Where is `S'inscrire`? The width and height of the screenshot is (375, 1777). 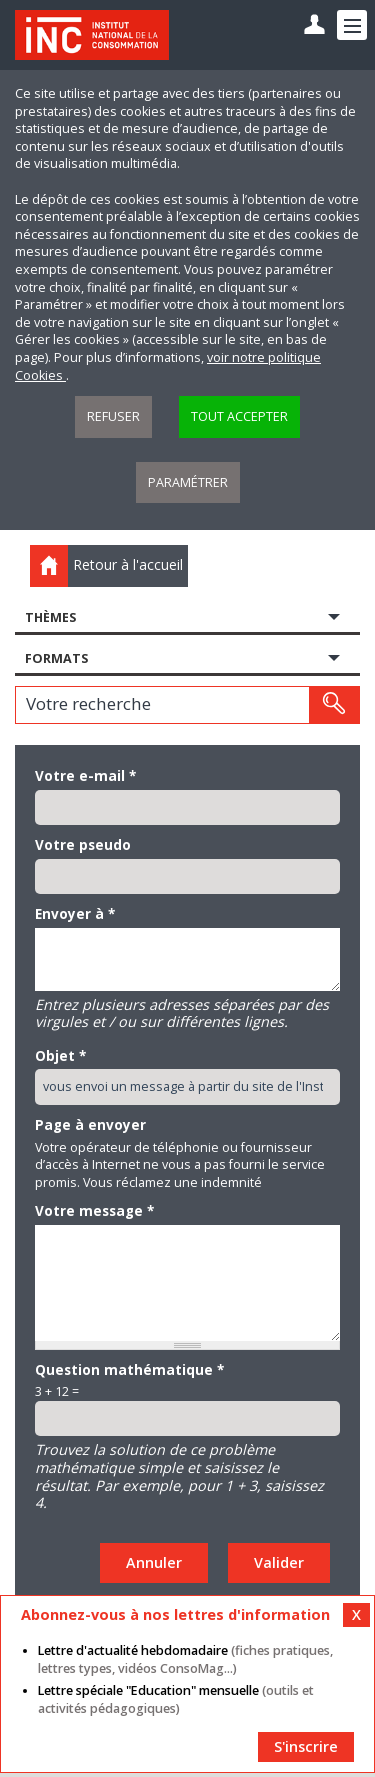 S'inscrire is located at coordinates (306, 1746).